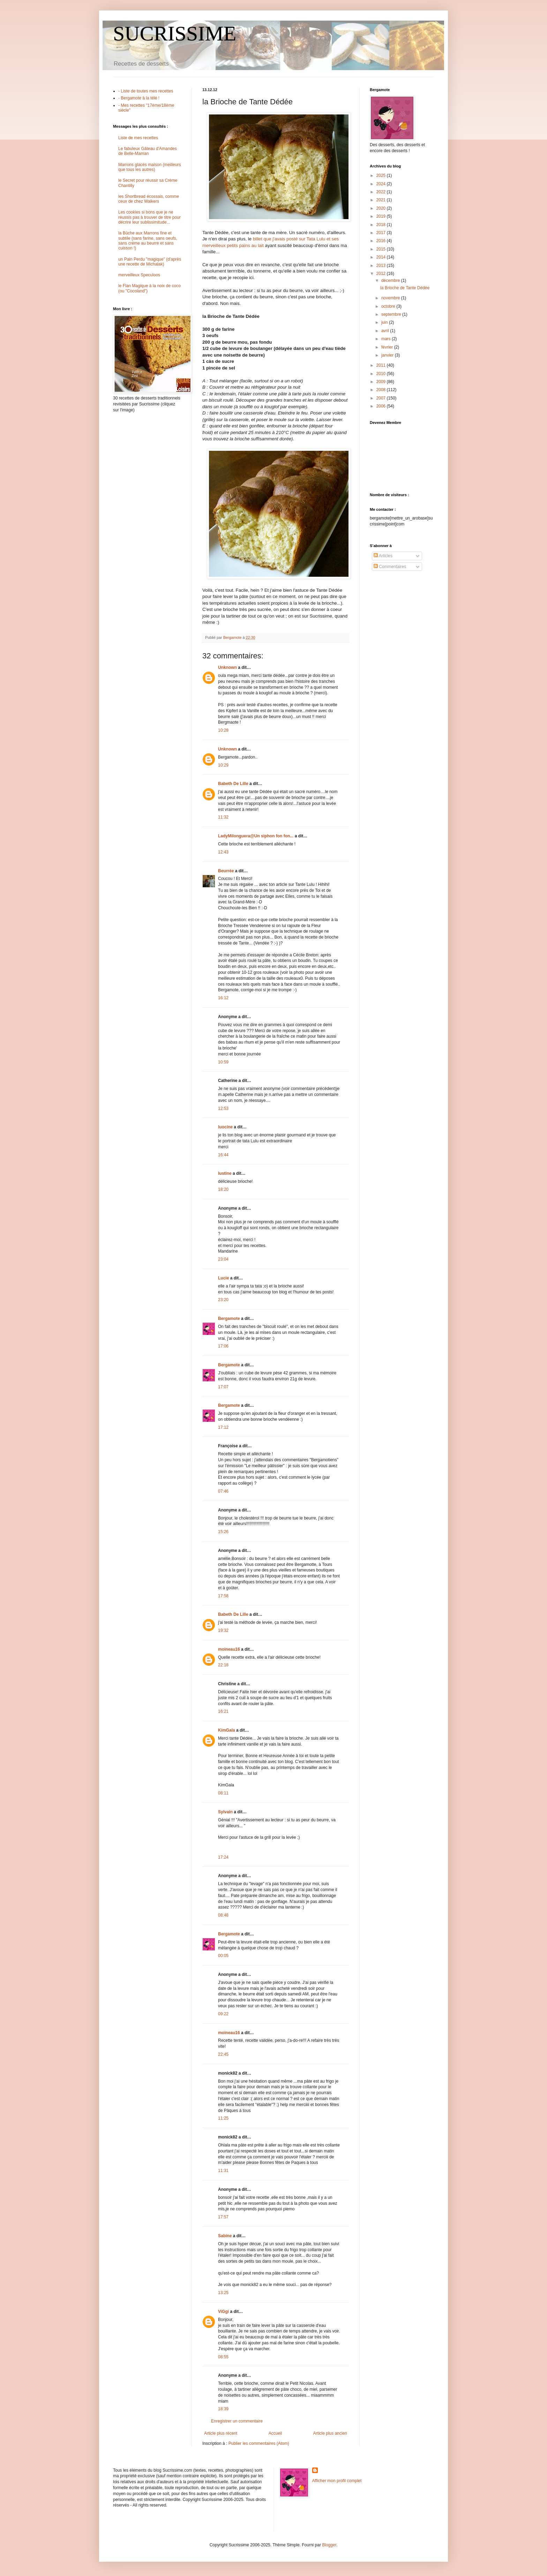 The height and width of the screenshot is (2576, 547). What do you see at coordinates (225, 2235) in the screenshot?
I see `Sabine` at bounding box center [225, 2235].